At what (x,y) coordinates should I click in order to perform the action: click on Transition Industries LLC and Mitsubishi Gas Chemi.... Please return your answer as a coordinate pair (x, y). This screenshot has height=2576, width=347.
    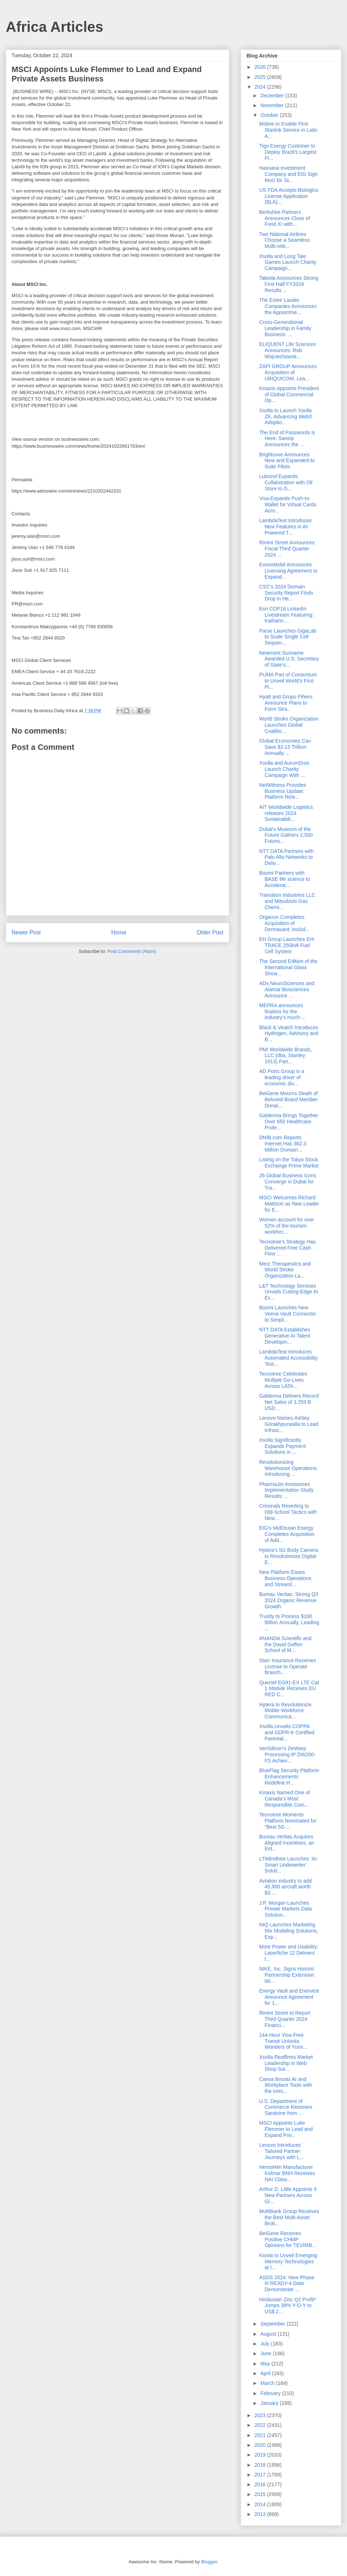
    Looking at the image, I should click on (287, 901).